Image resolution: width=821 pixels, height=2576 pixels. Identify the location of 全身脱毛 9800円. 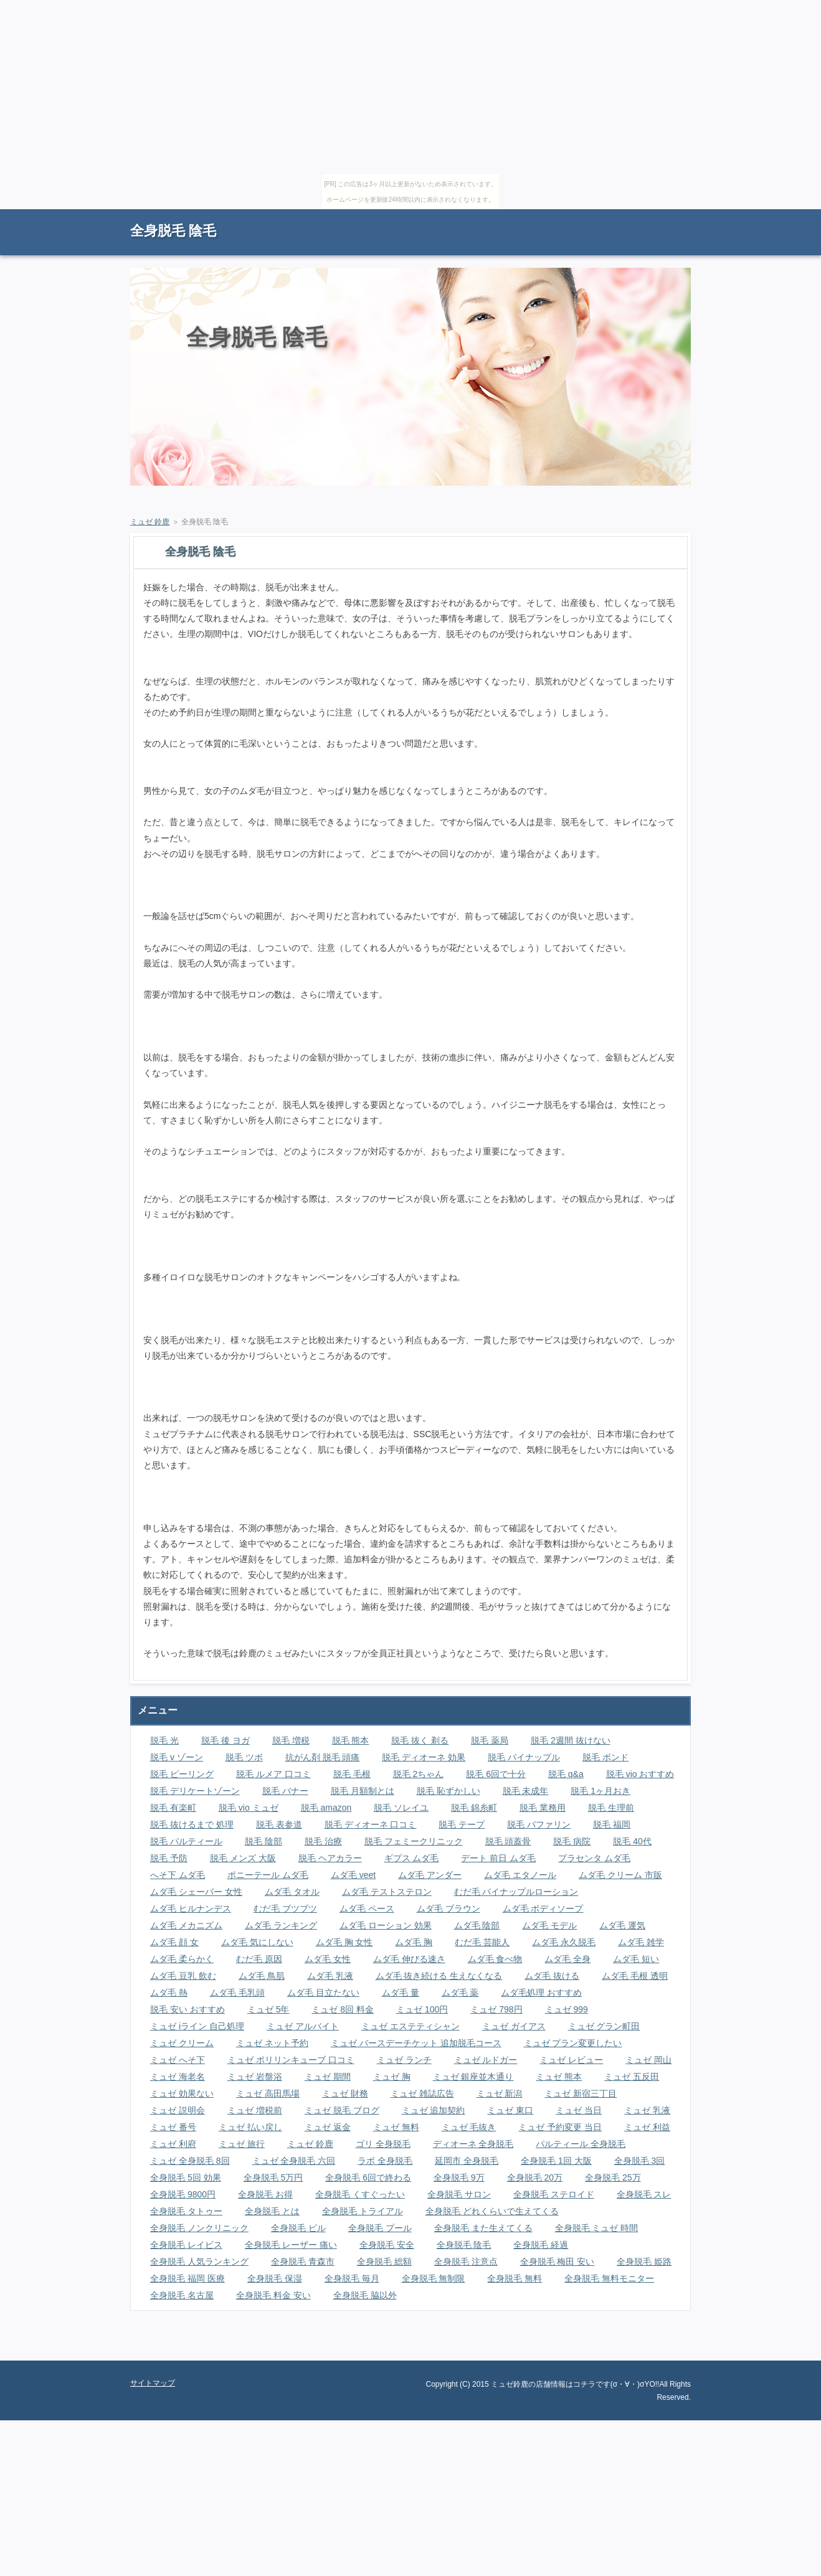
(183, 2194).